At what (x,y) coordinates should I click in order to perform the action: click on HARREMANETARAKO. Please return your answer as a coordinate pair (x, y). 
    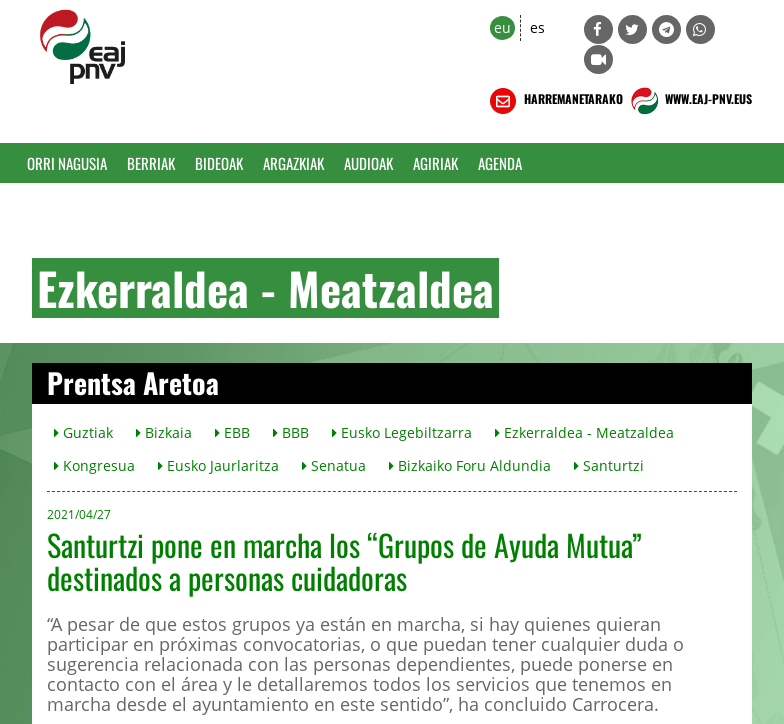
    Looking at the image, I should click on (554, 101).